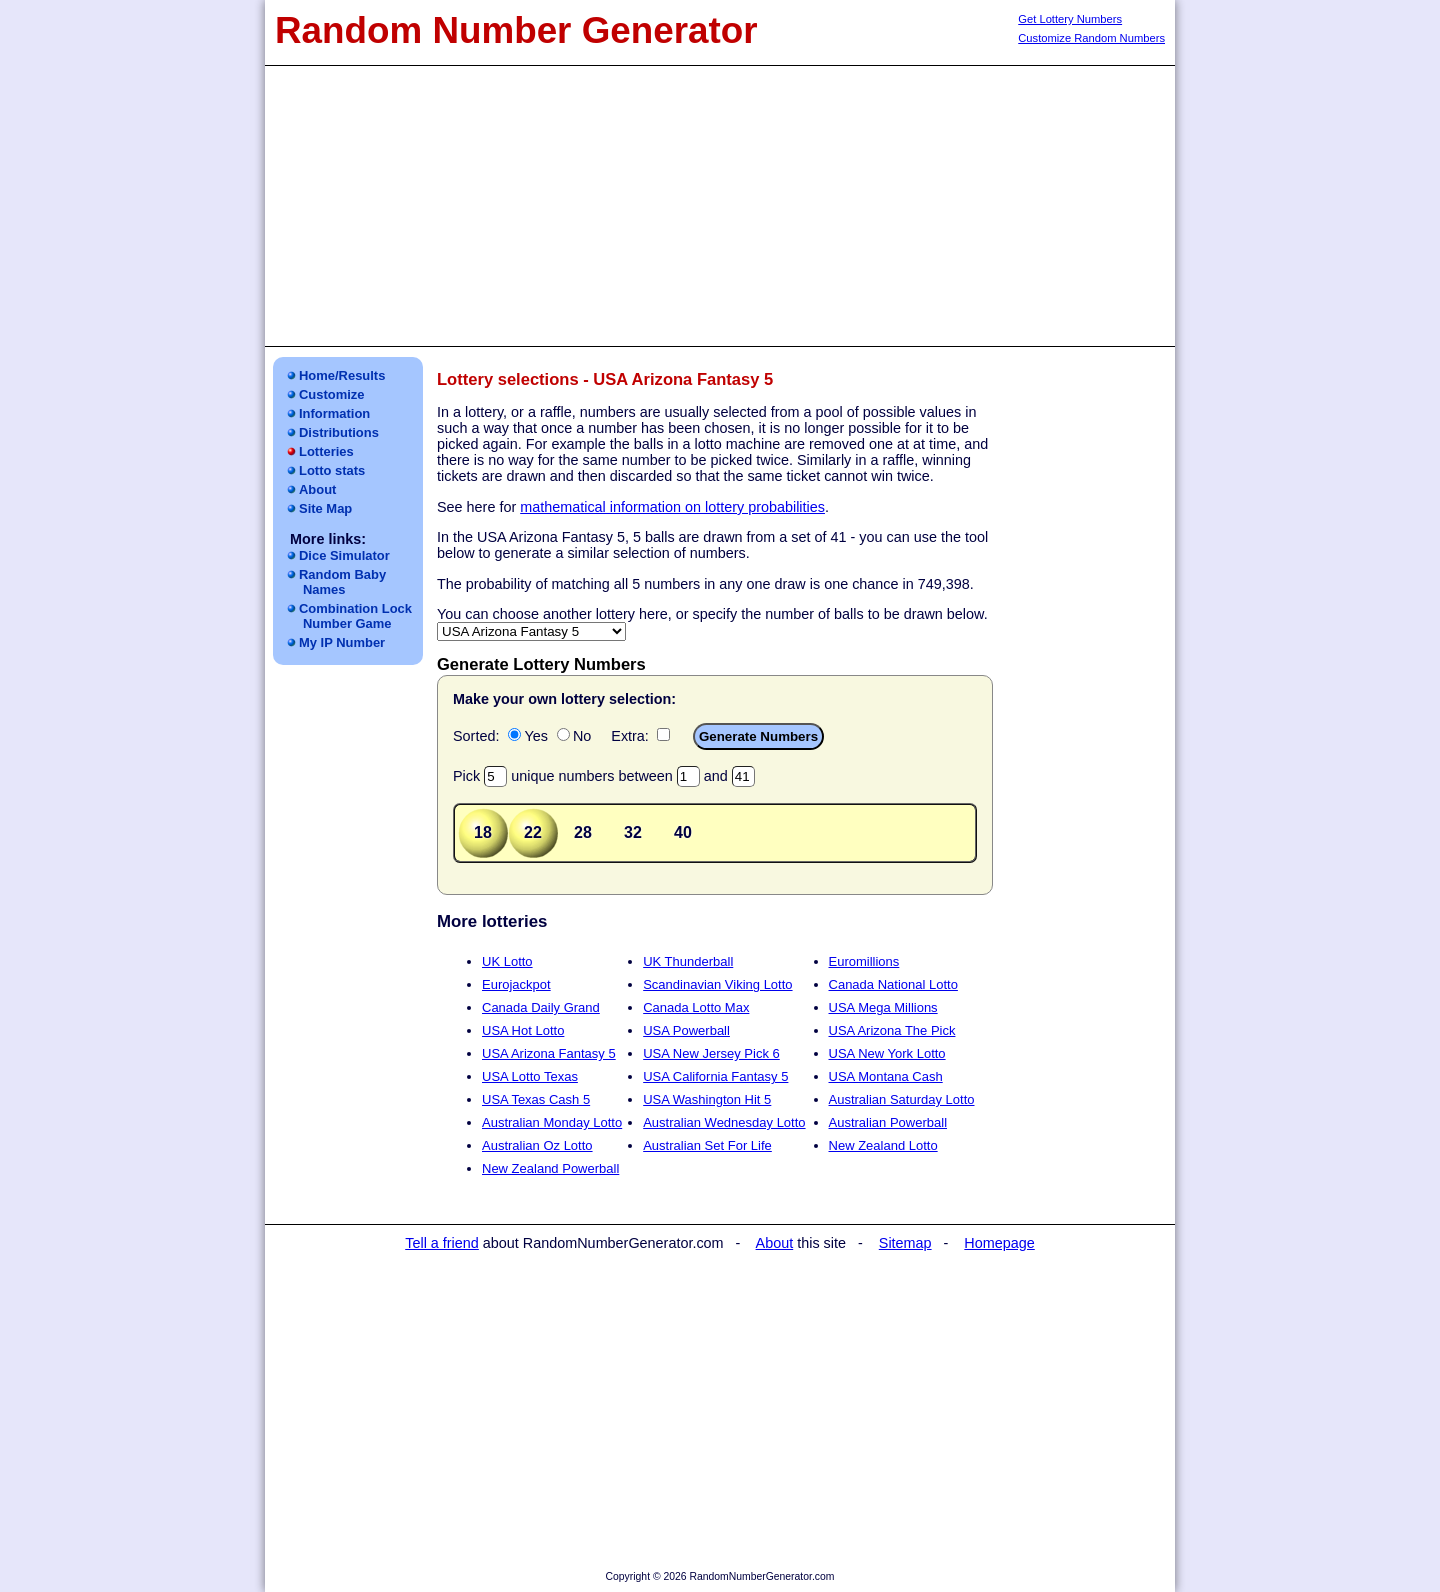  Describe the element at coordinates (516, 984) in the screenshot. I see `Eurojackpot` at that location.